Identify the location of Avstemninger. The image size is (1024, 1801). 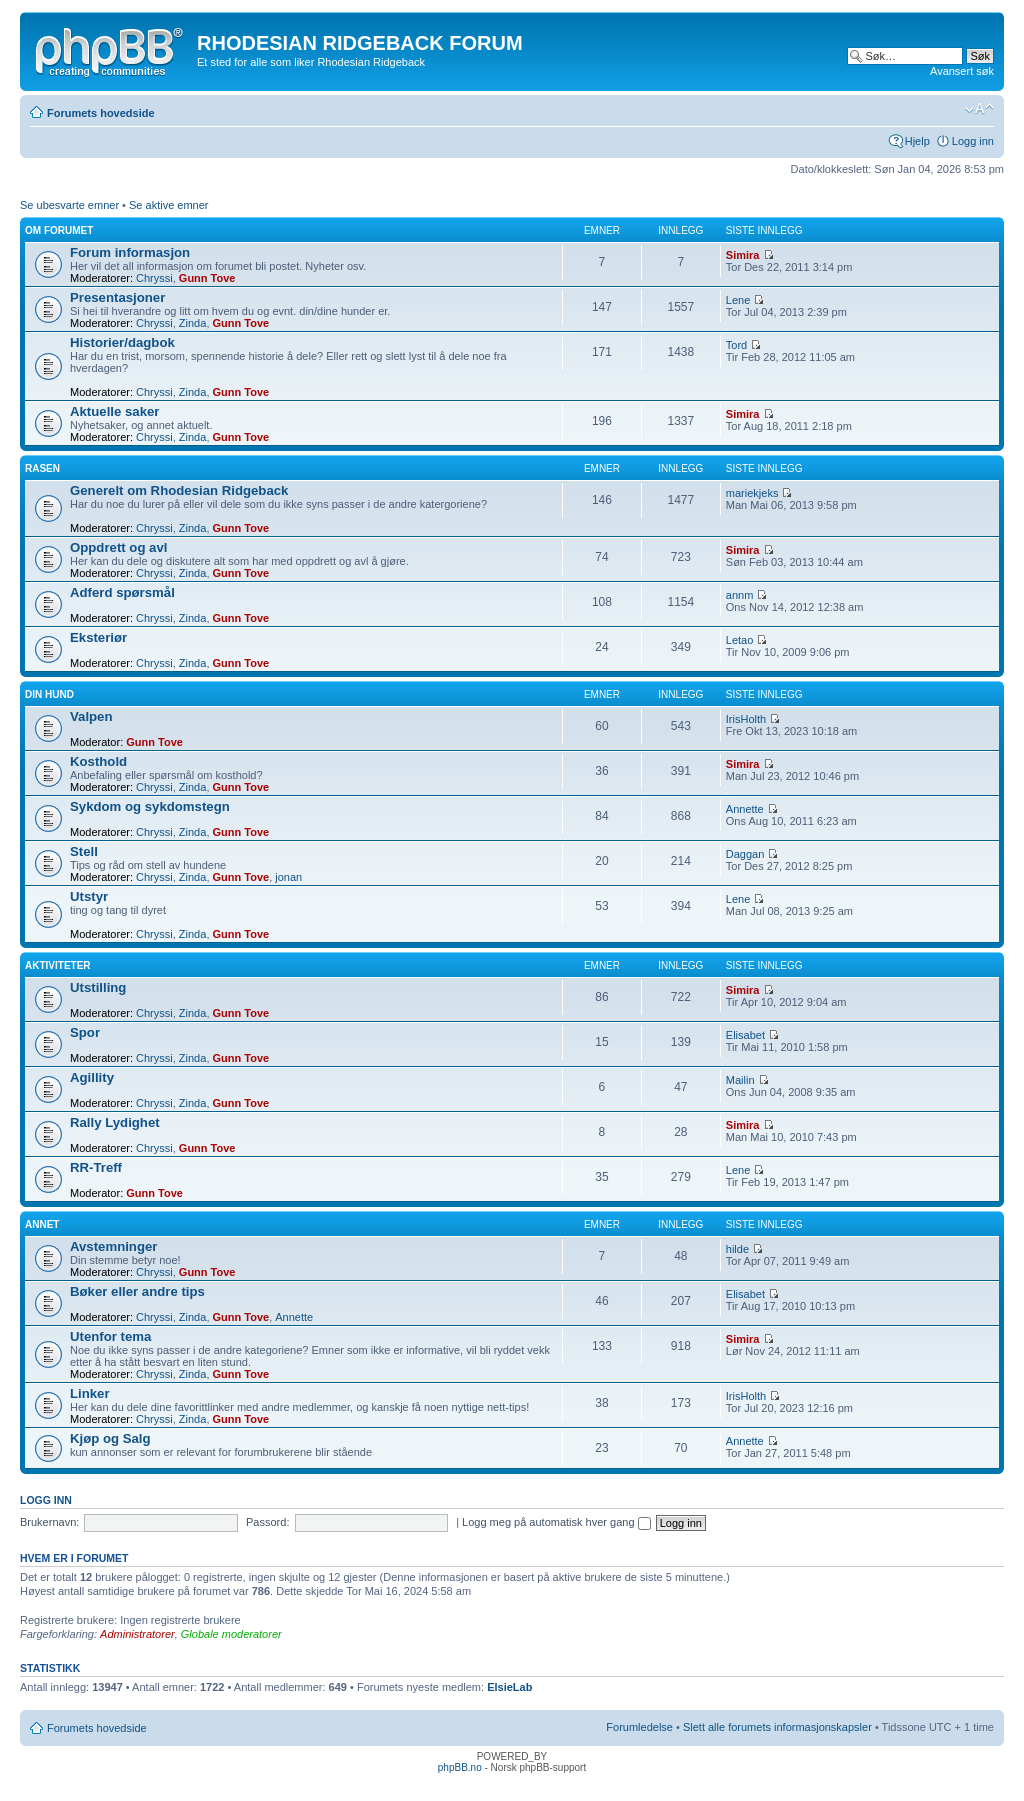
(113, 1246).